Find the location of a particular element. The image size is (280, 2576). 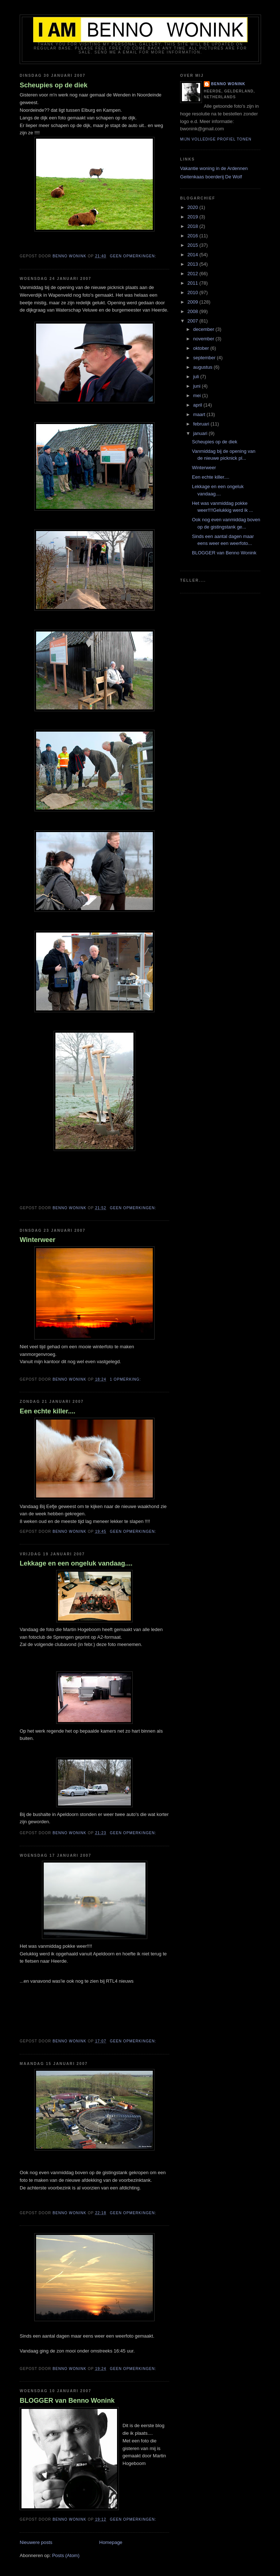

Vakantie woning in de Ardennen is located at coordinates (214, 168).